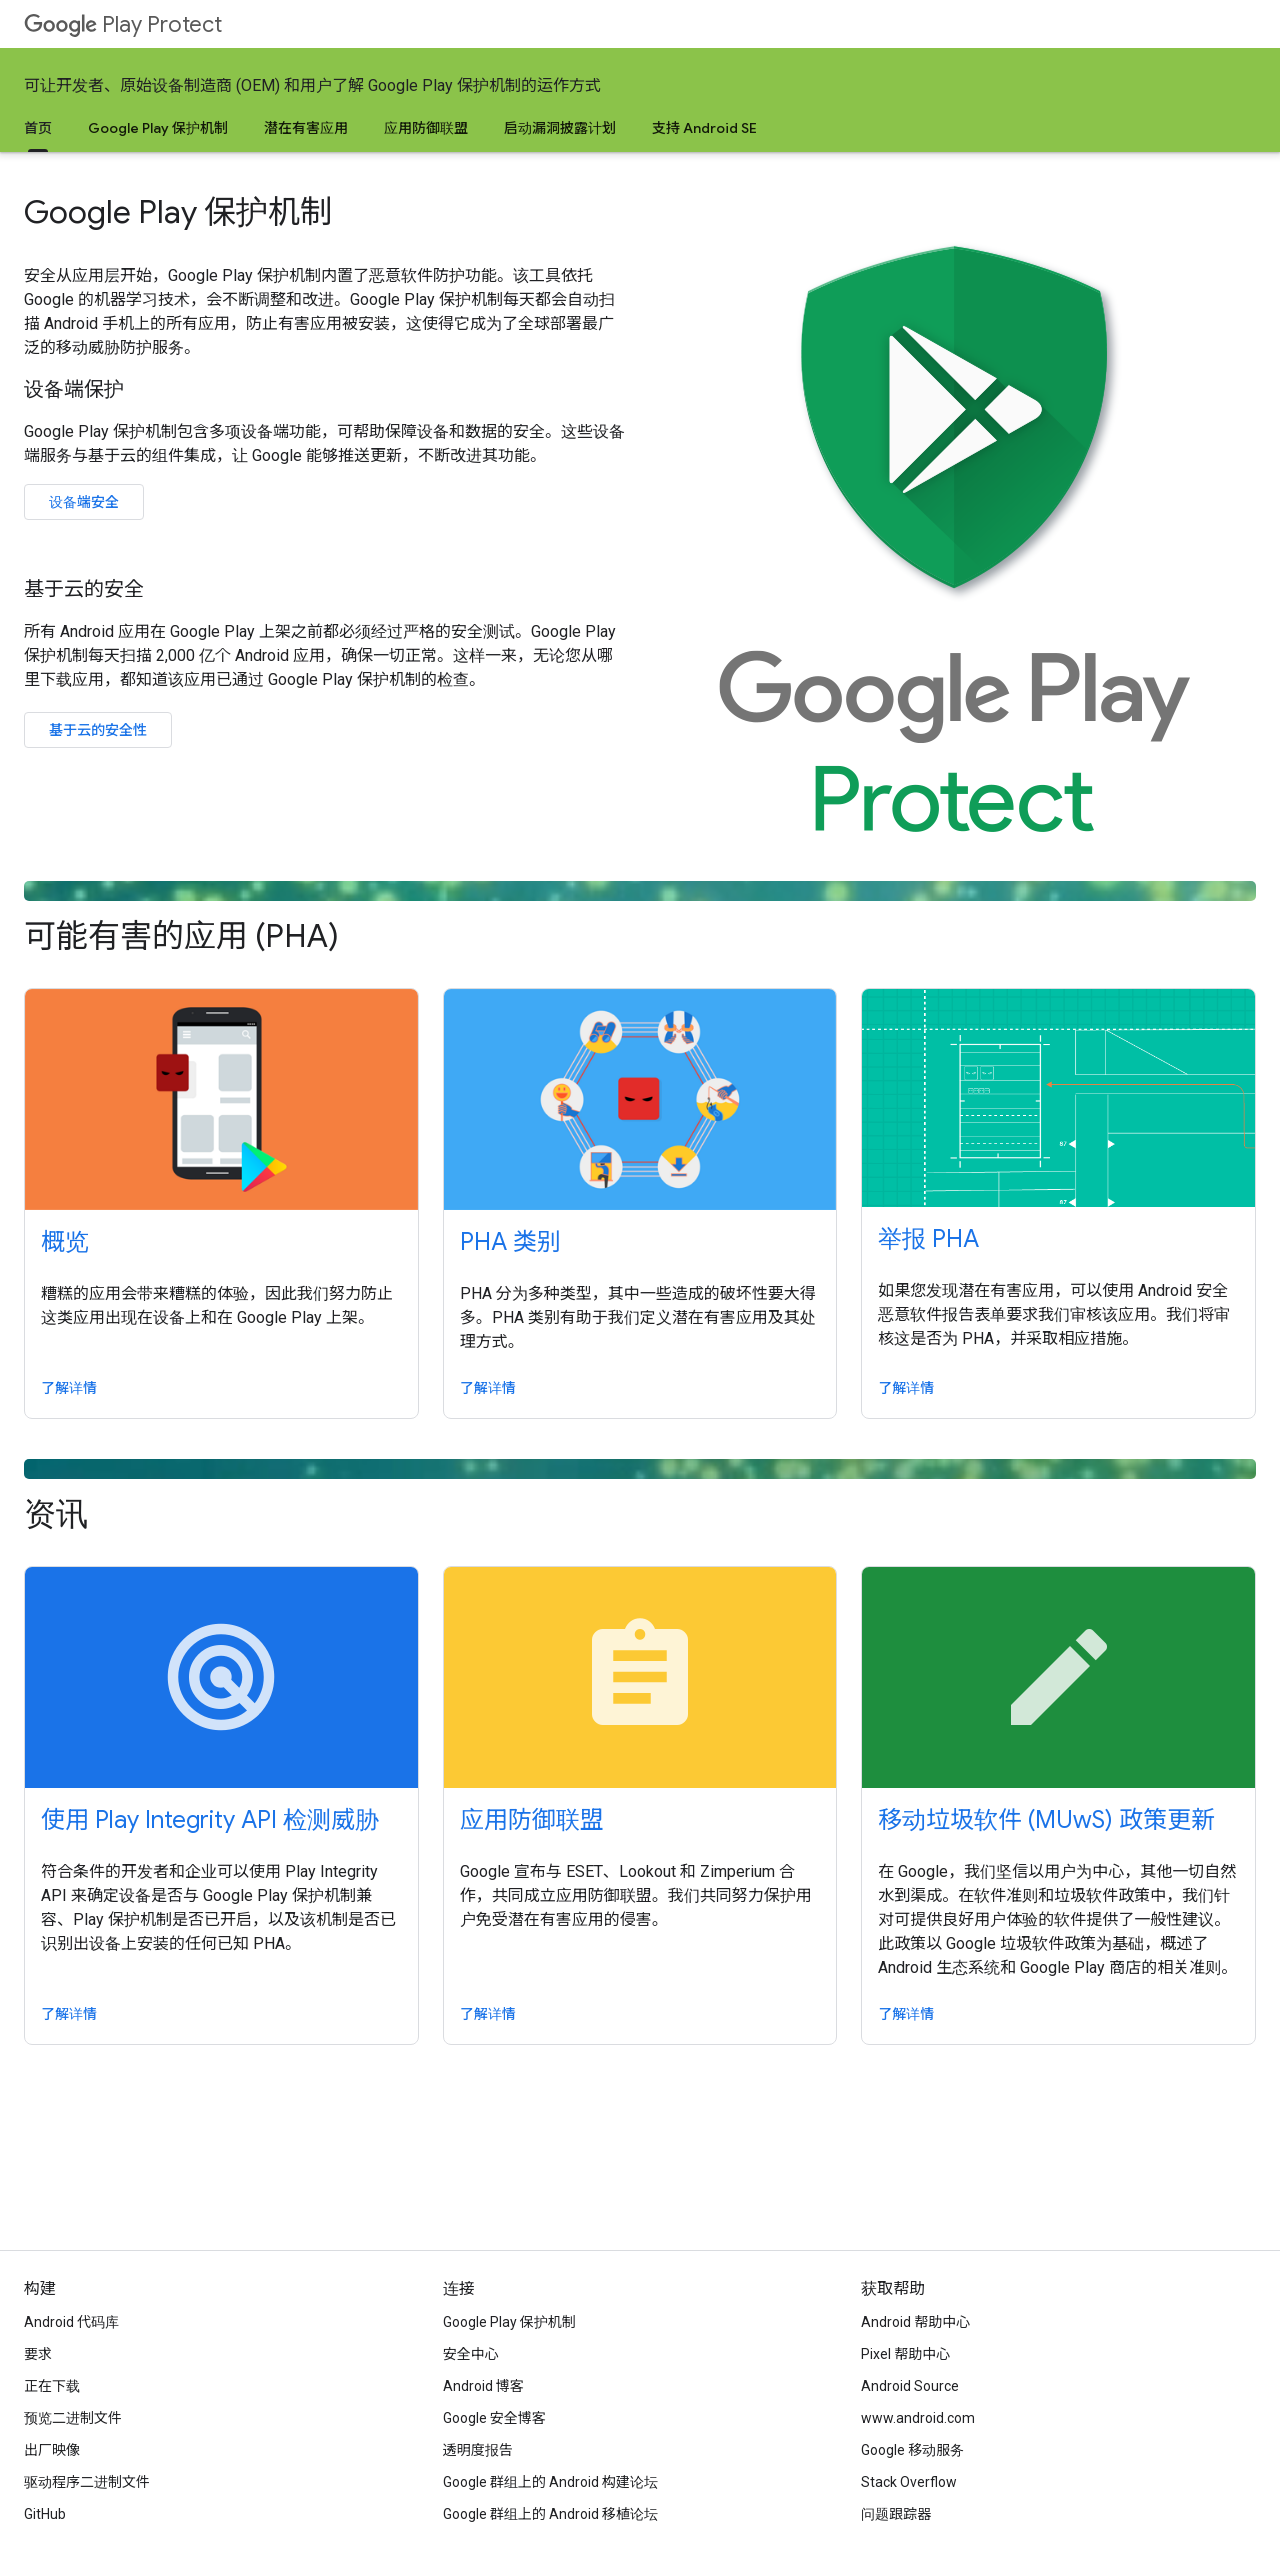 This screenshot has width=1280, height=2554. I want to click on 驱动程序二进制文件, so click(87, 2482).